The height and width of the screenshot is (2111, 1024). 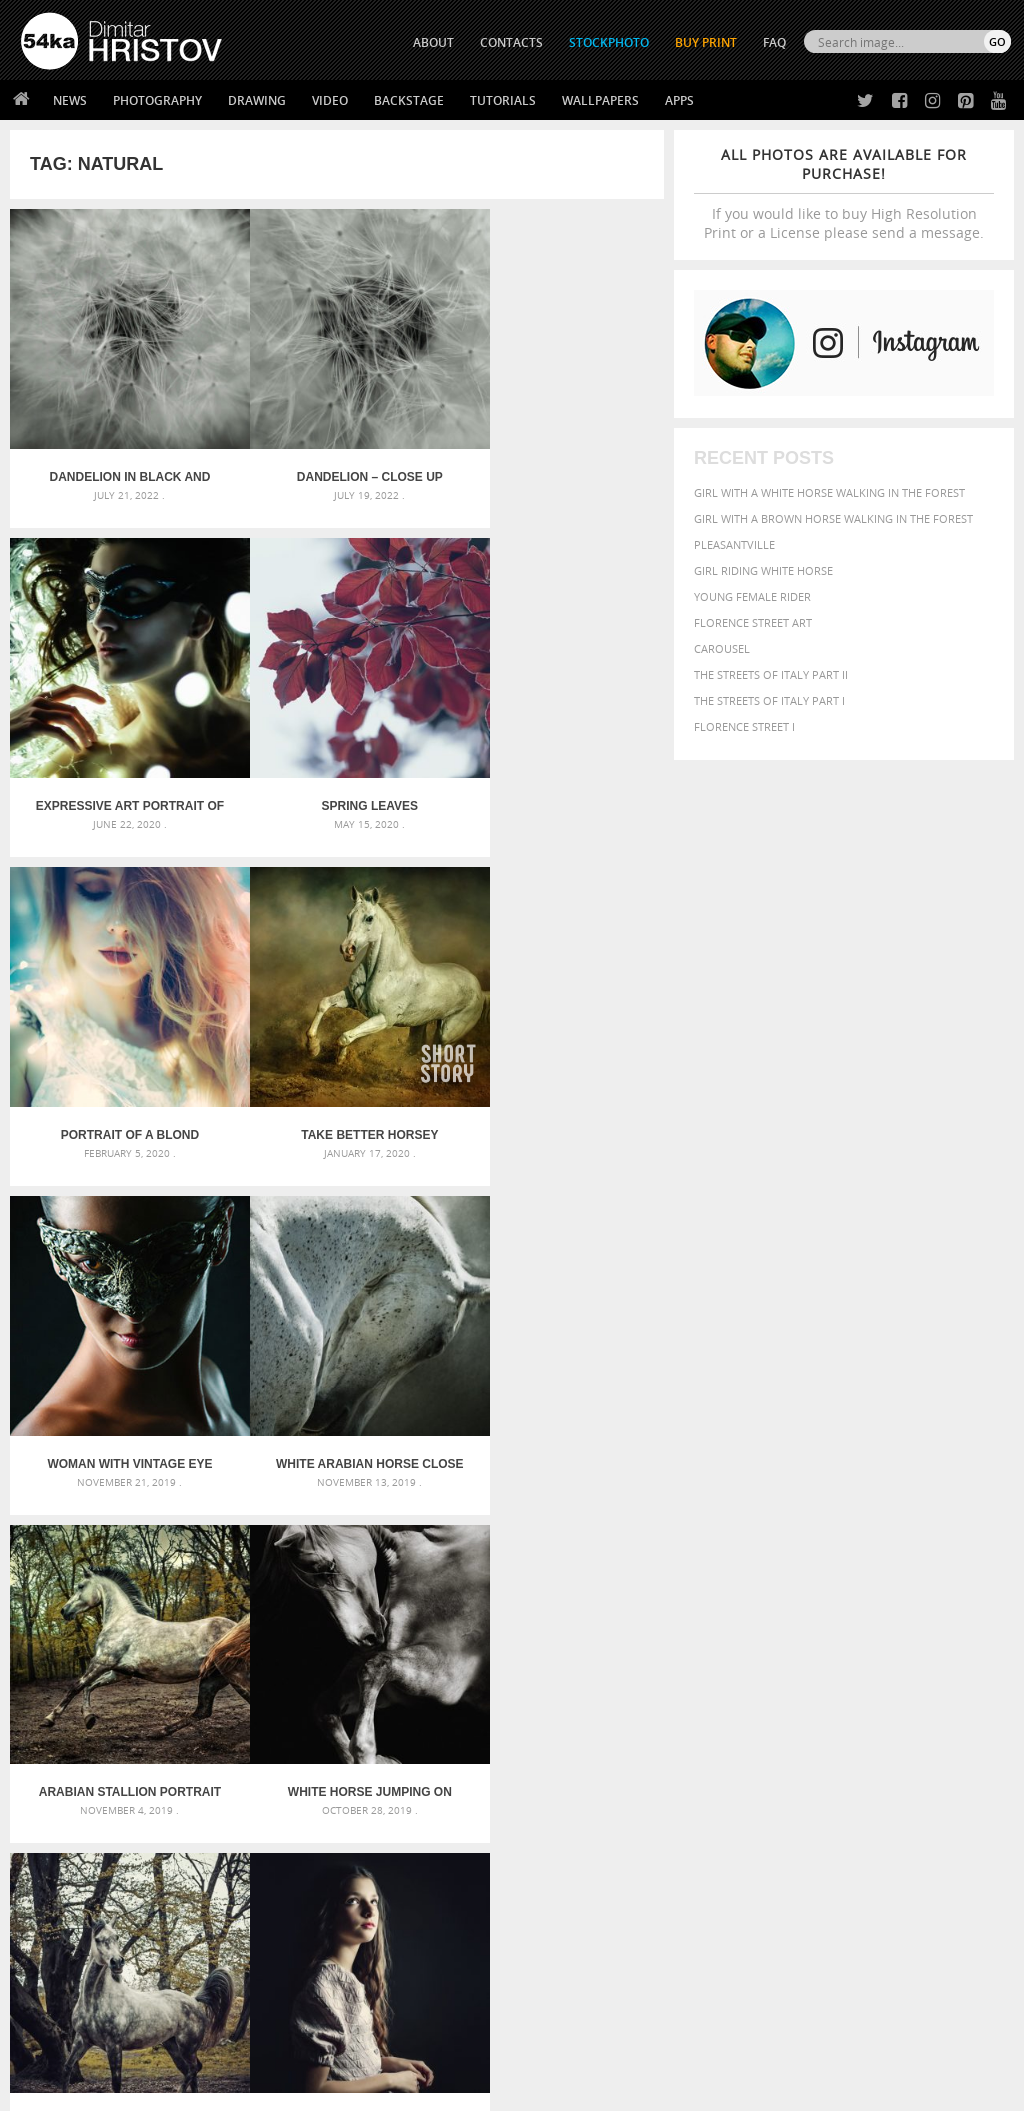 What do you see at coordinates (177, 1737) in the screenshot?
I see `Flower Princess – Woman wearing masquerade carnival mask` at bounding box center [177, 1737].